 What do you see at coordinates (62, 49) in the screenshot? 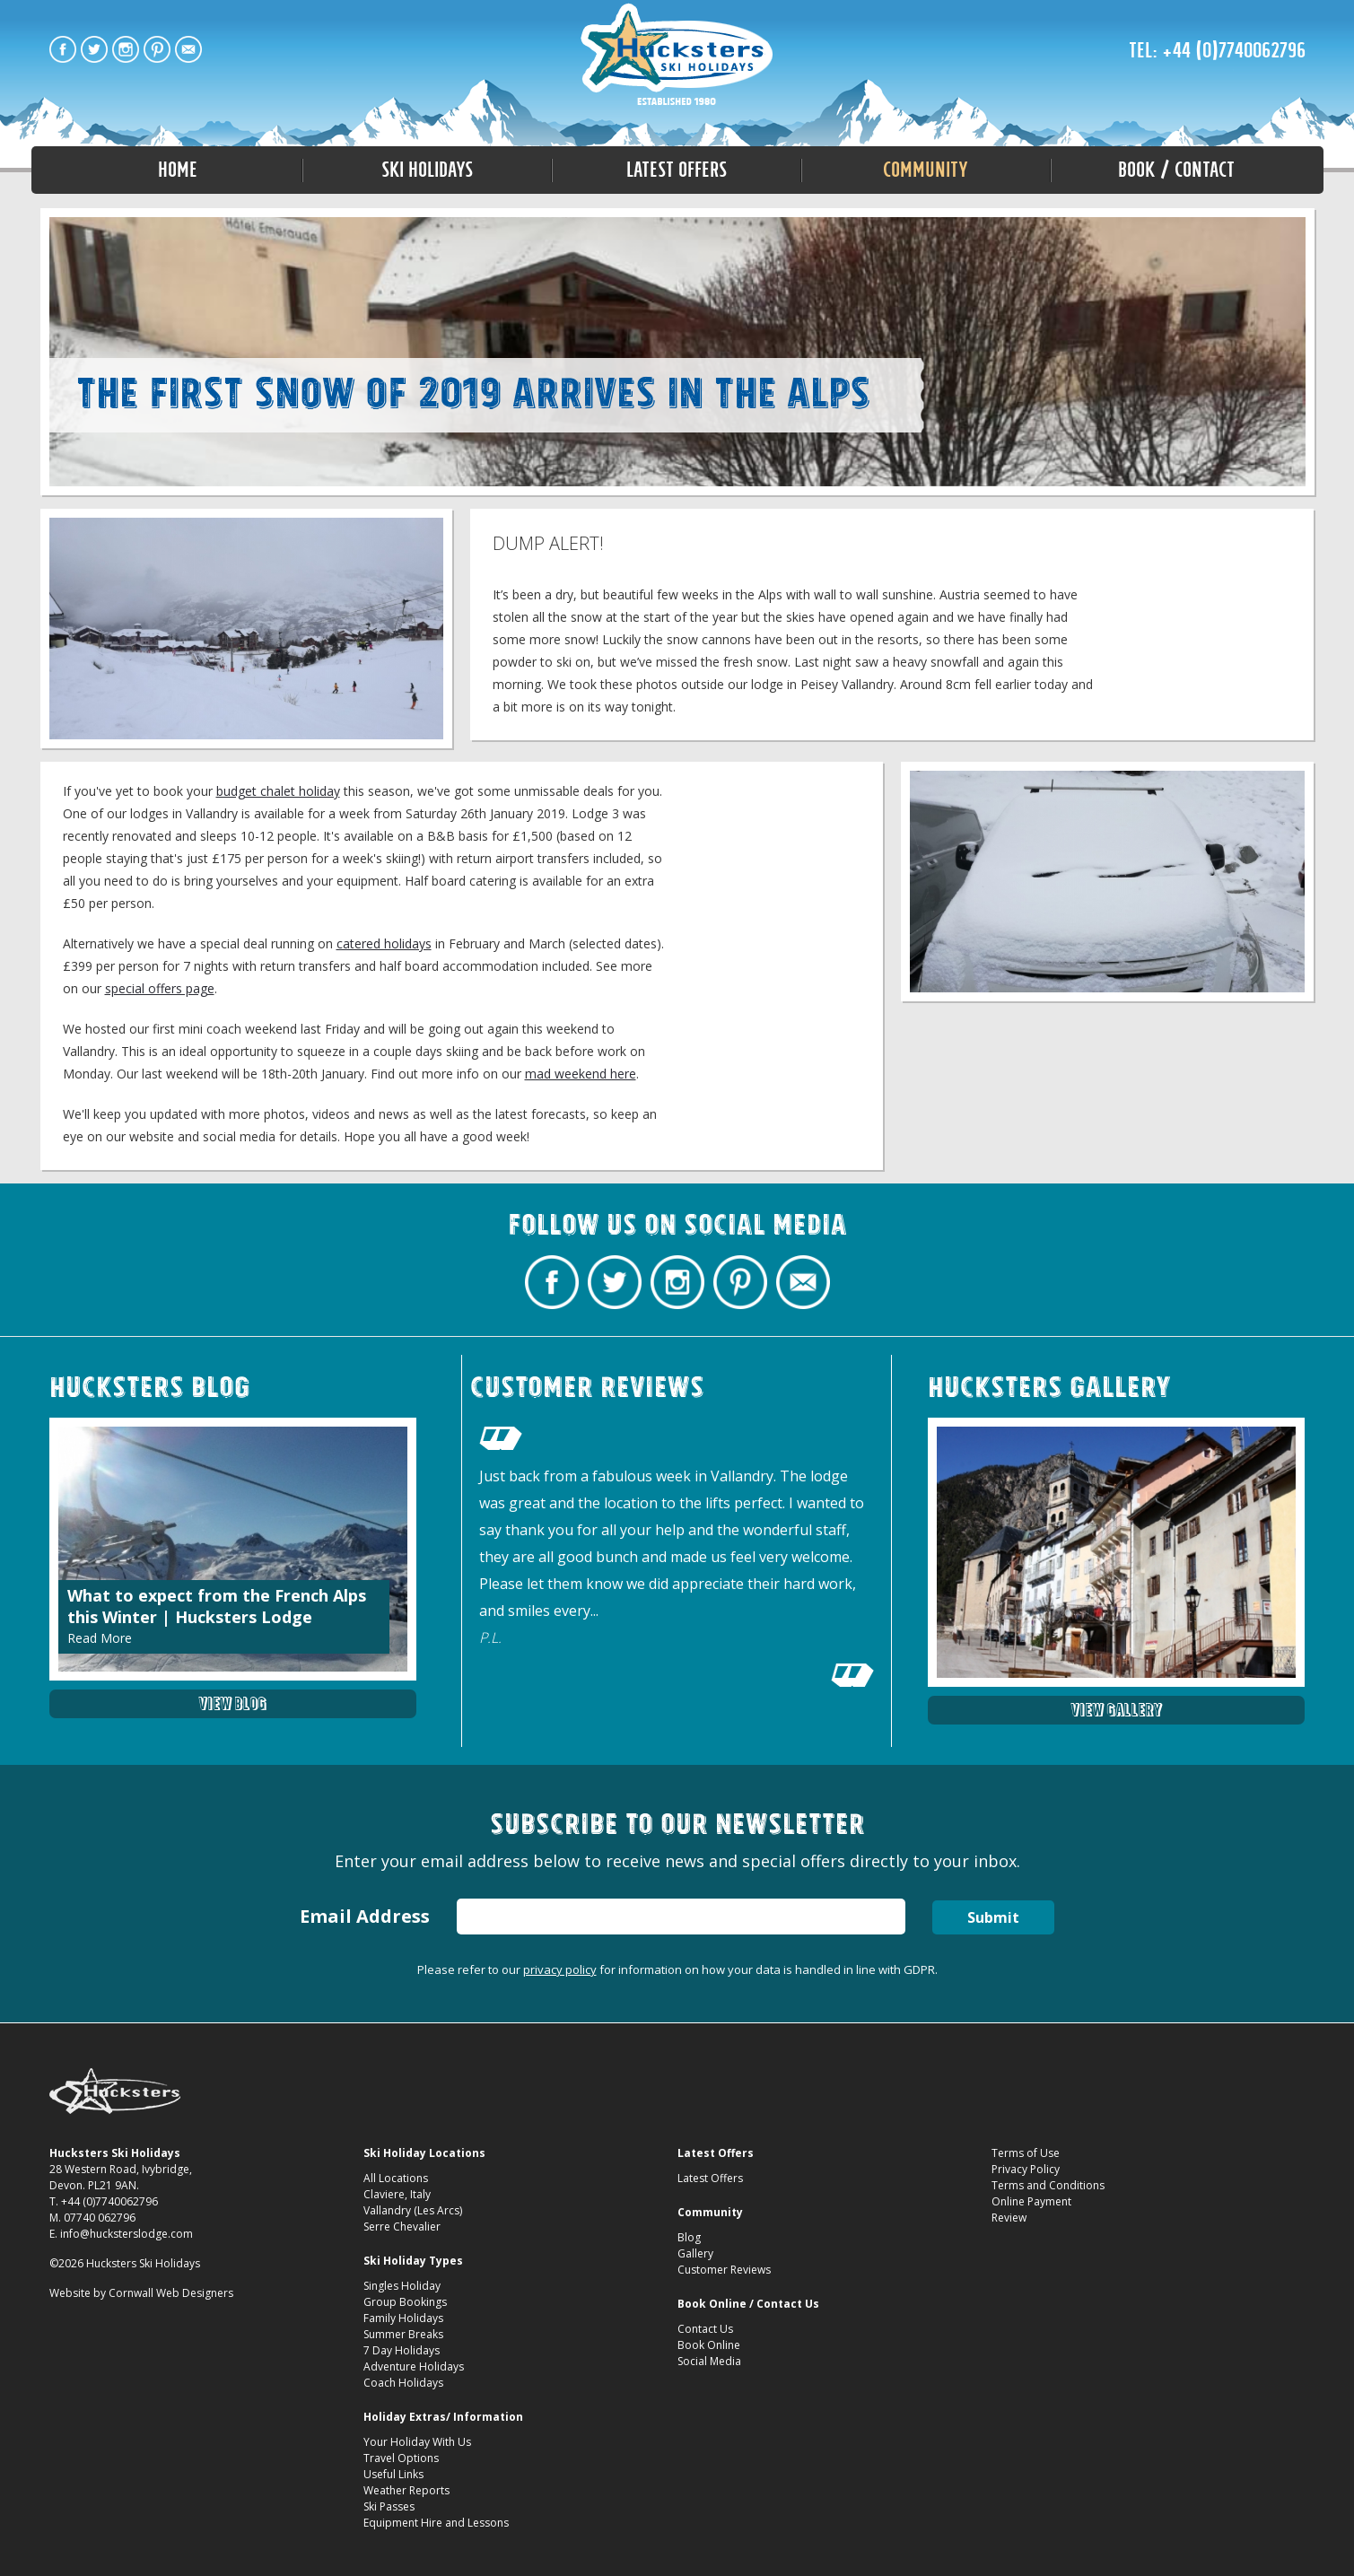
I see `Hucksters Budget Ski Holidays Facebook Page` at bounding box center [62, 49].